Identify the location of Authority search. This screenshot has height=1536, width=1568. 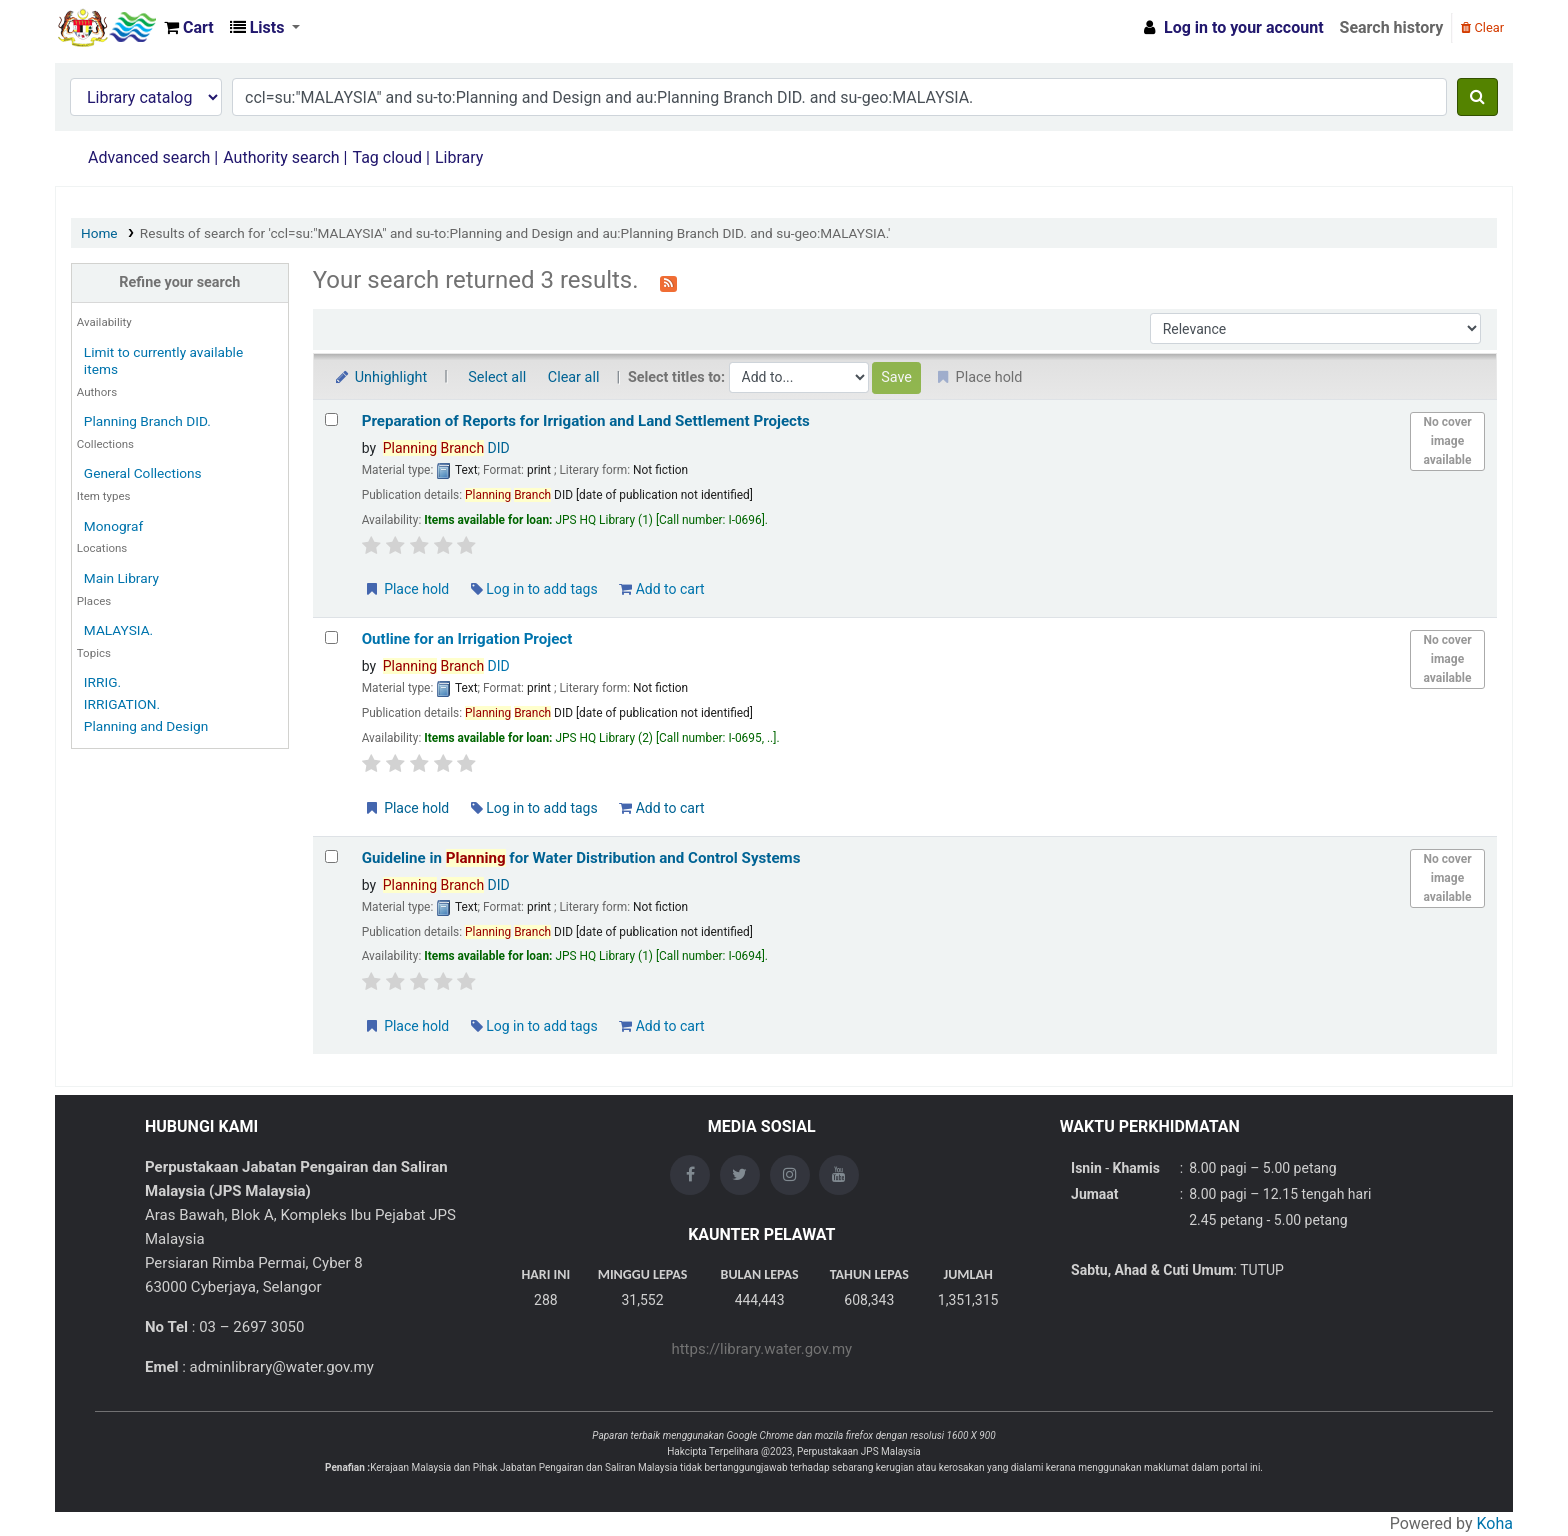
(281, 157).